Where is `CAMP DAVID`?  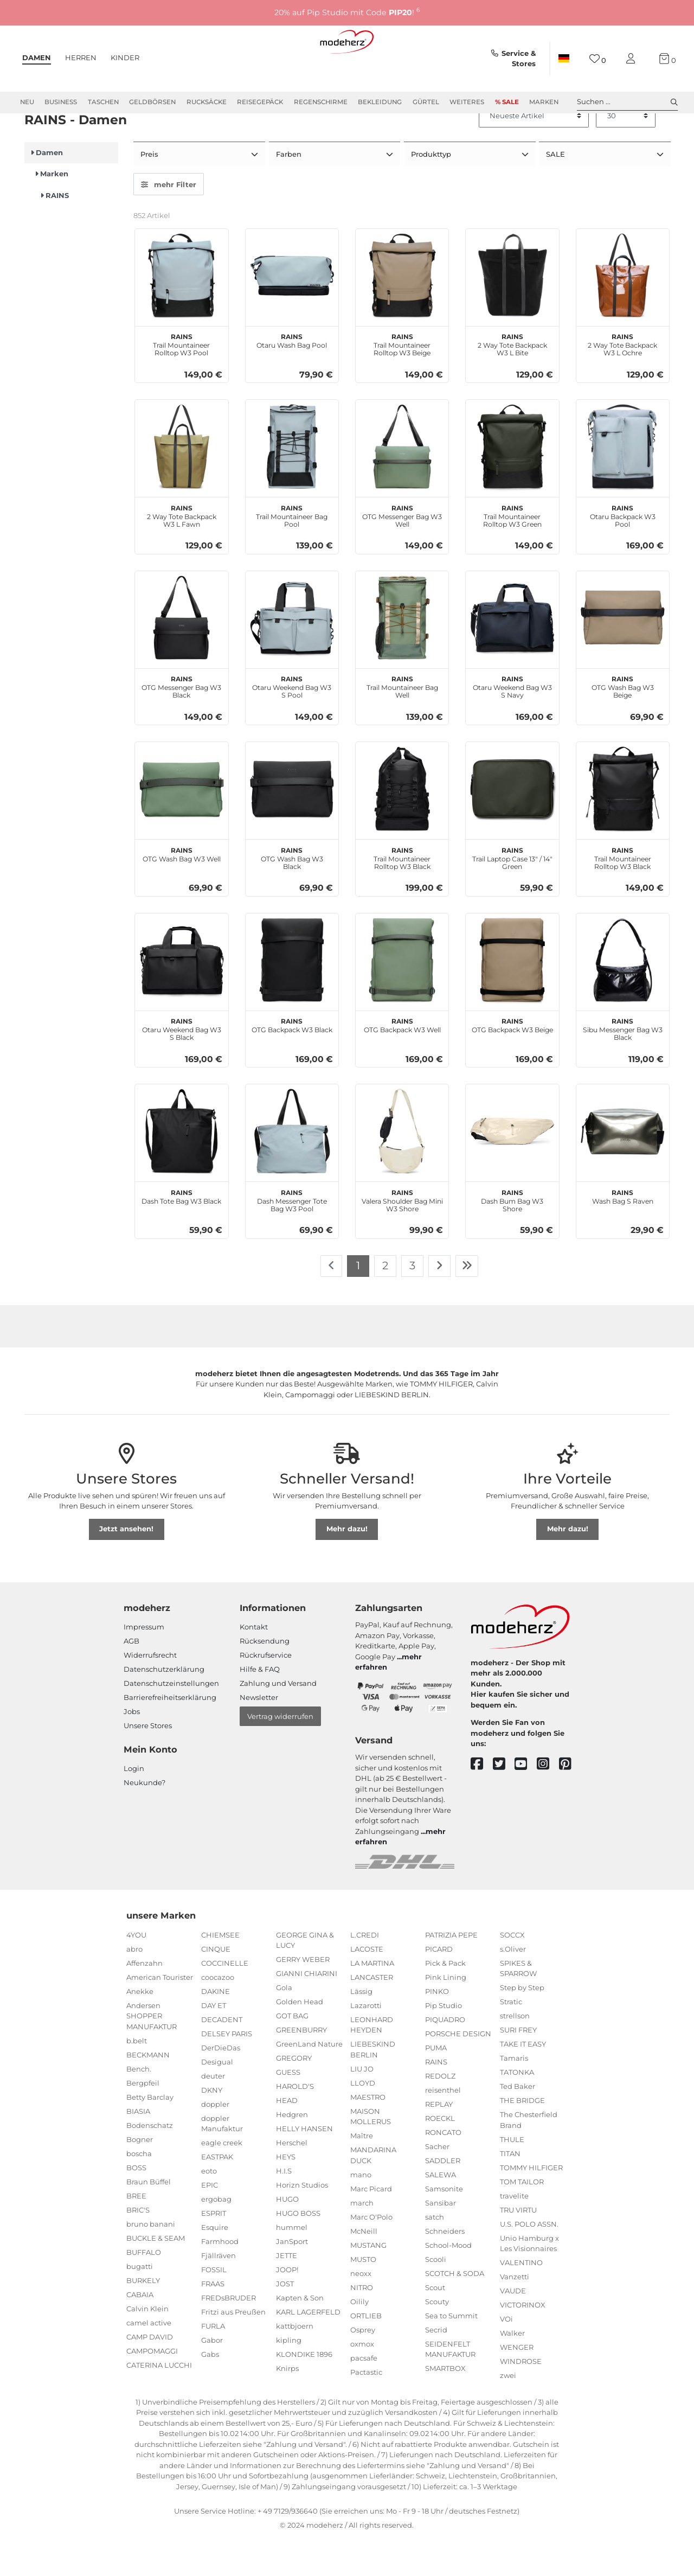
CAMP DAVID is located at coordinates (149, 2374).